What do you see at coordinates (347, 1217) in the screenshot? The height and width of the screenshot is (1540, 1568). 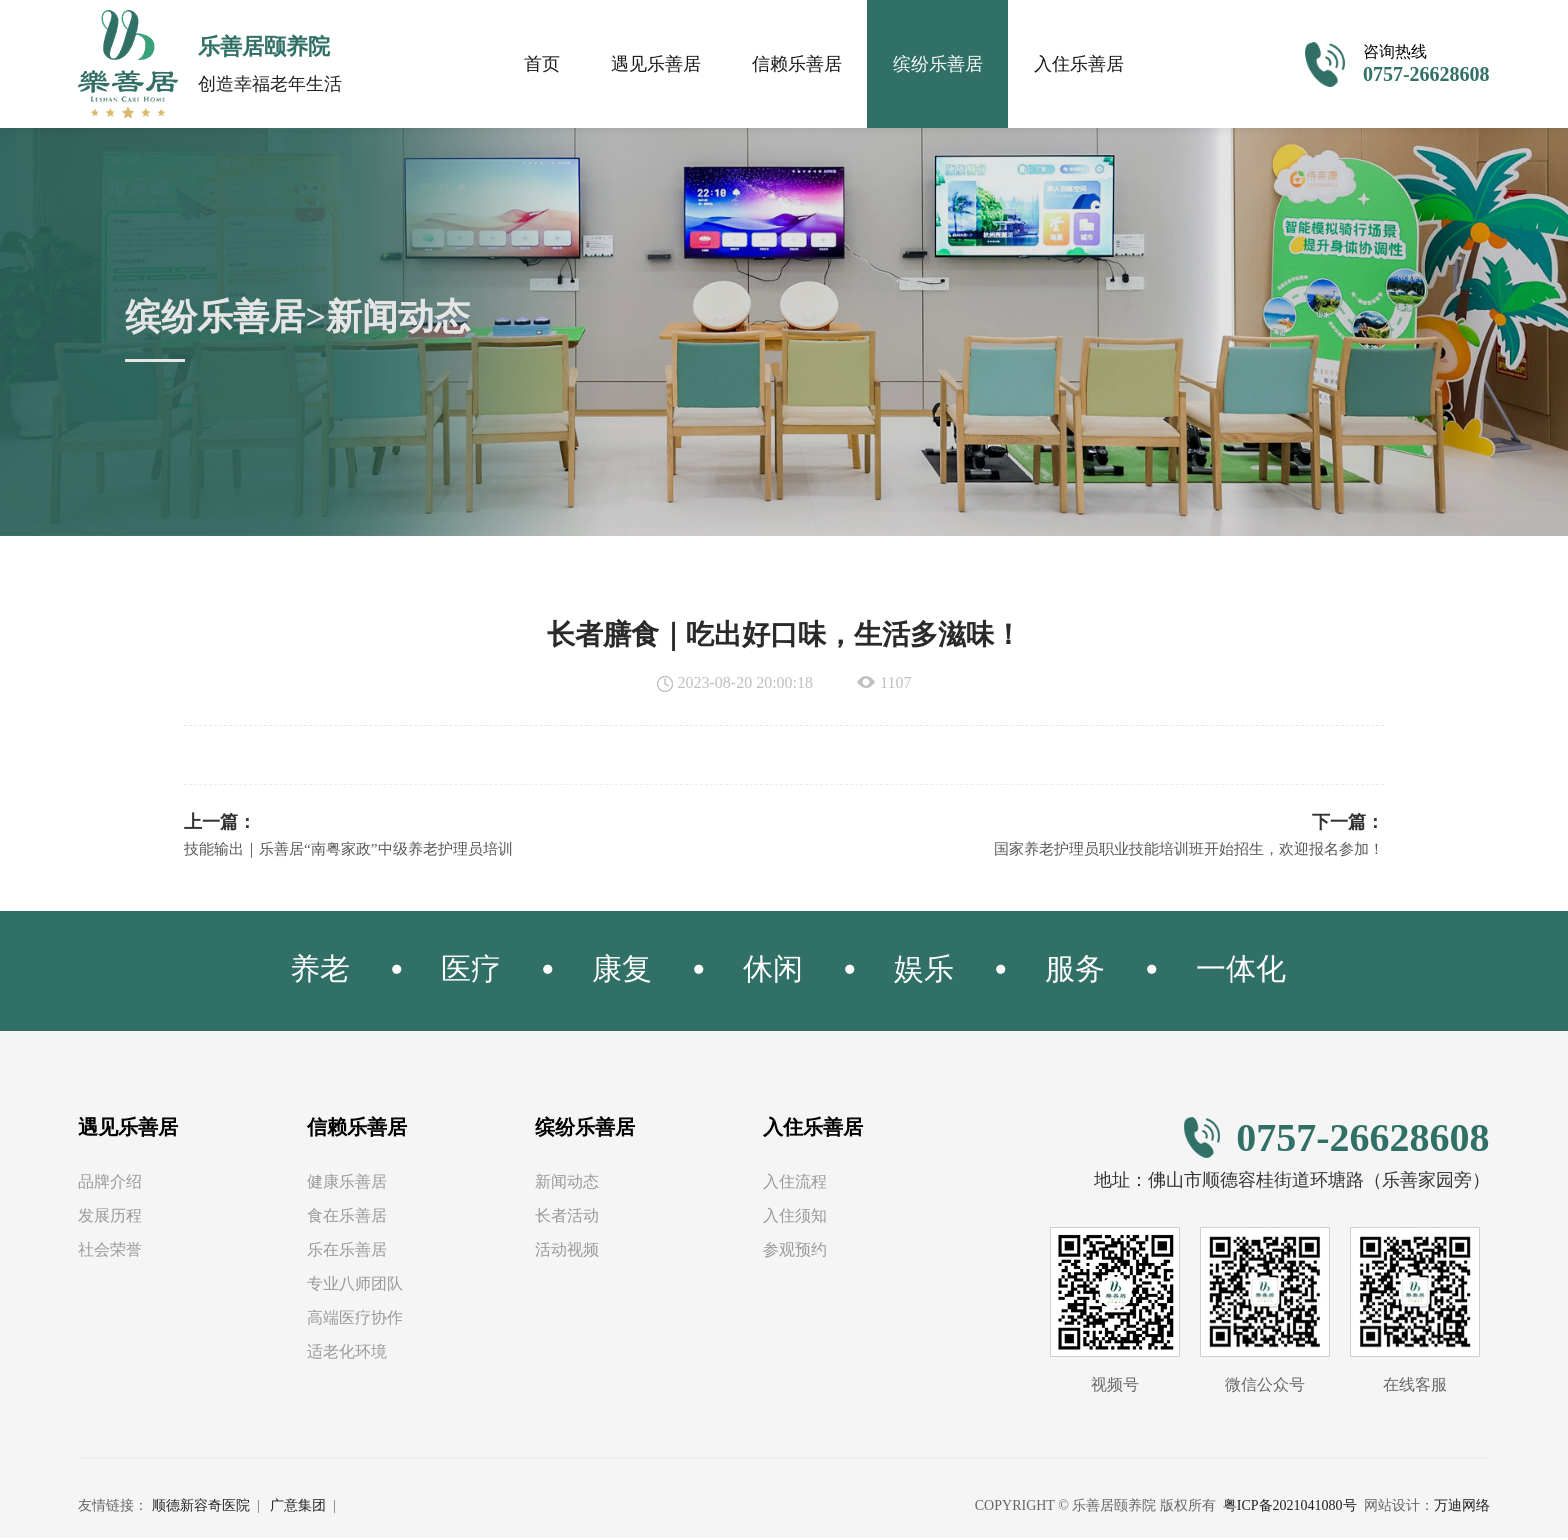 I see `食在乐善居` at bounding box center [347, 1217].